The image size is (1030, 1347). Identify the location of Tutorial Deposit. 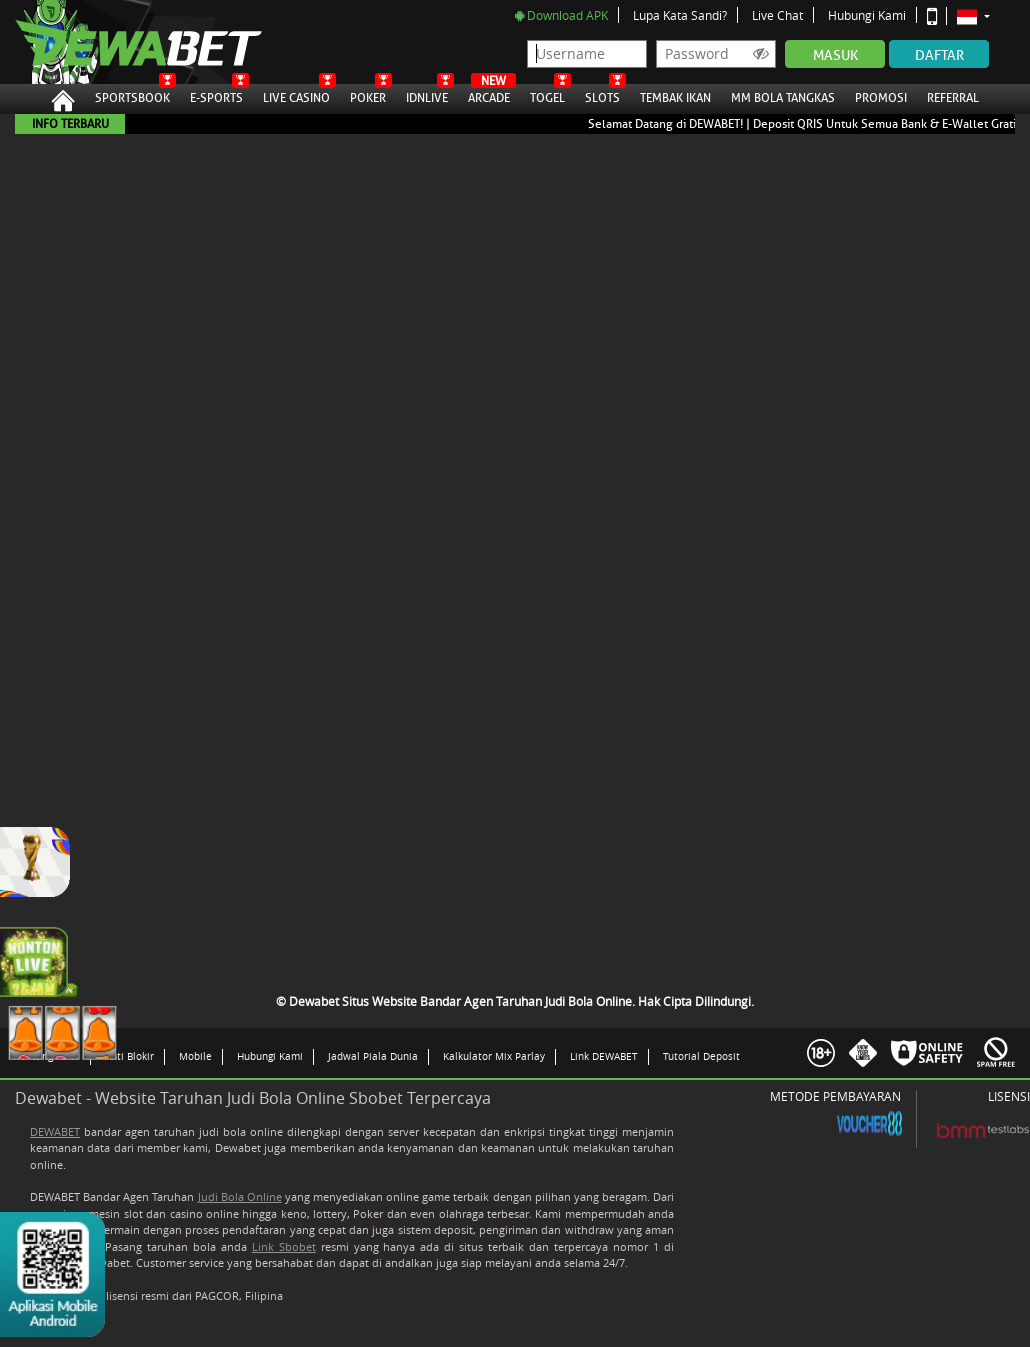
(701, 1056).